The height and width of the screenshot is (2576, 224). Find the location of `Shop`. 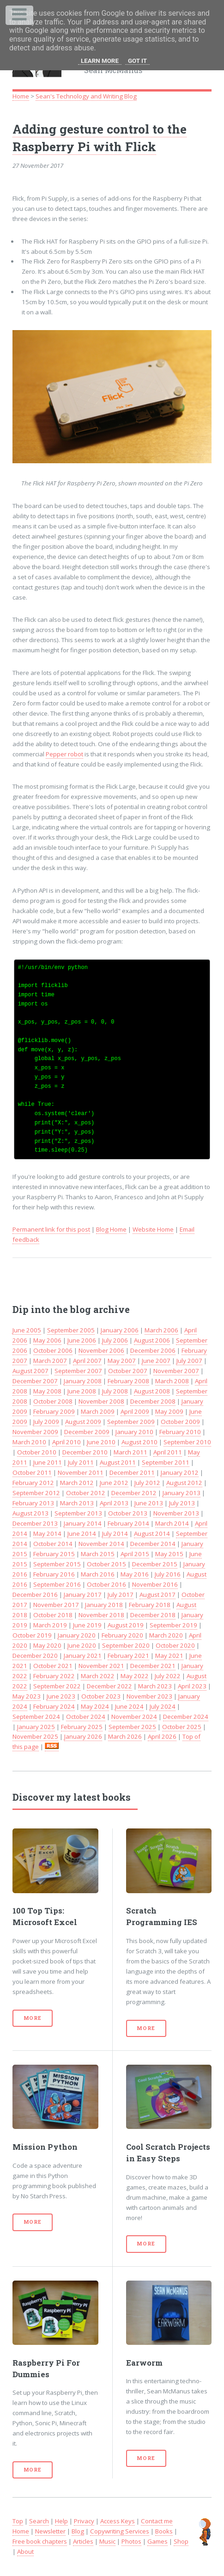

Shop is located at coordinates (181, 2541).